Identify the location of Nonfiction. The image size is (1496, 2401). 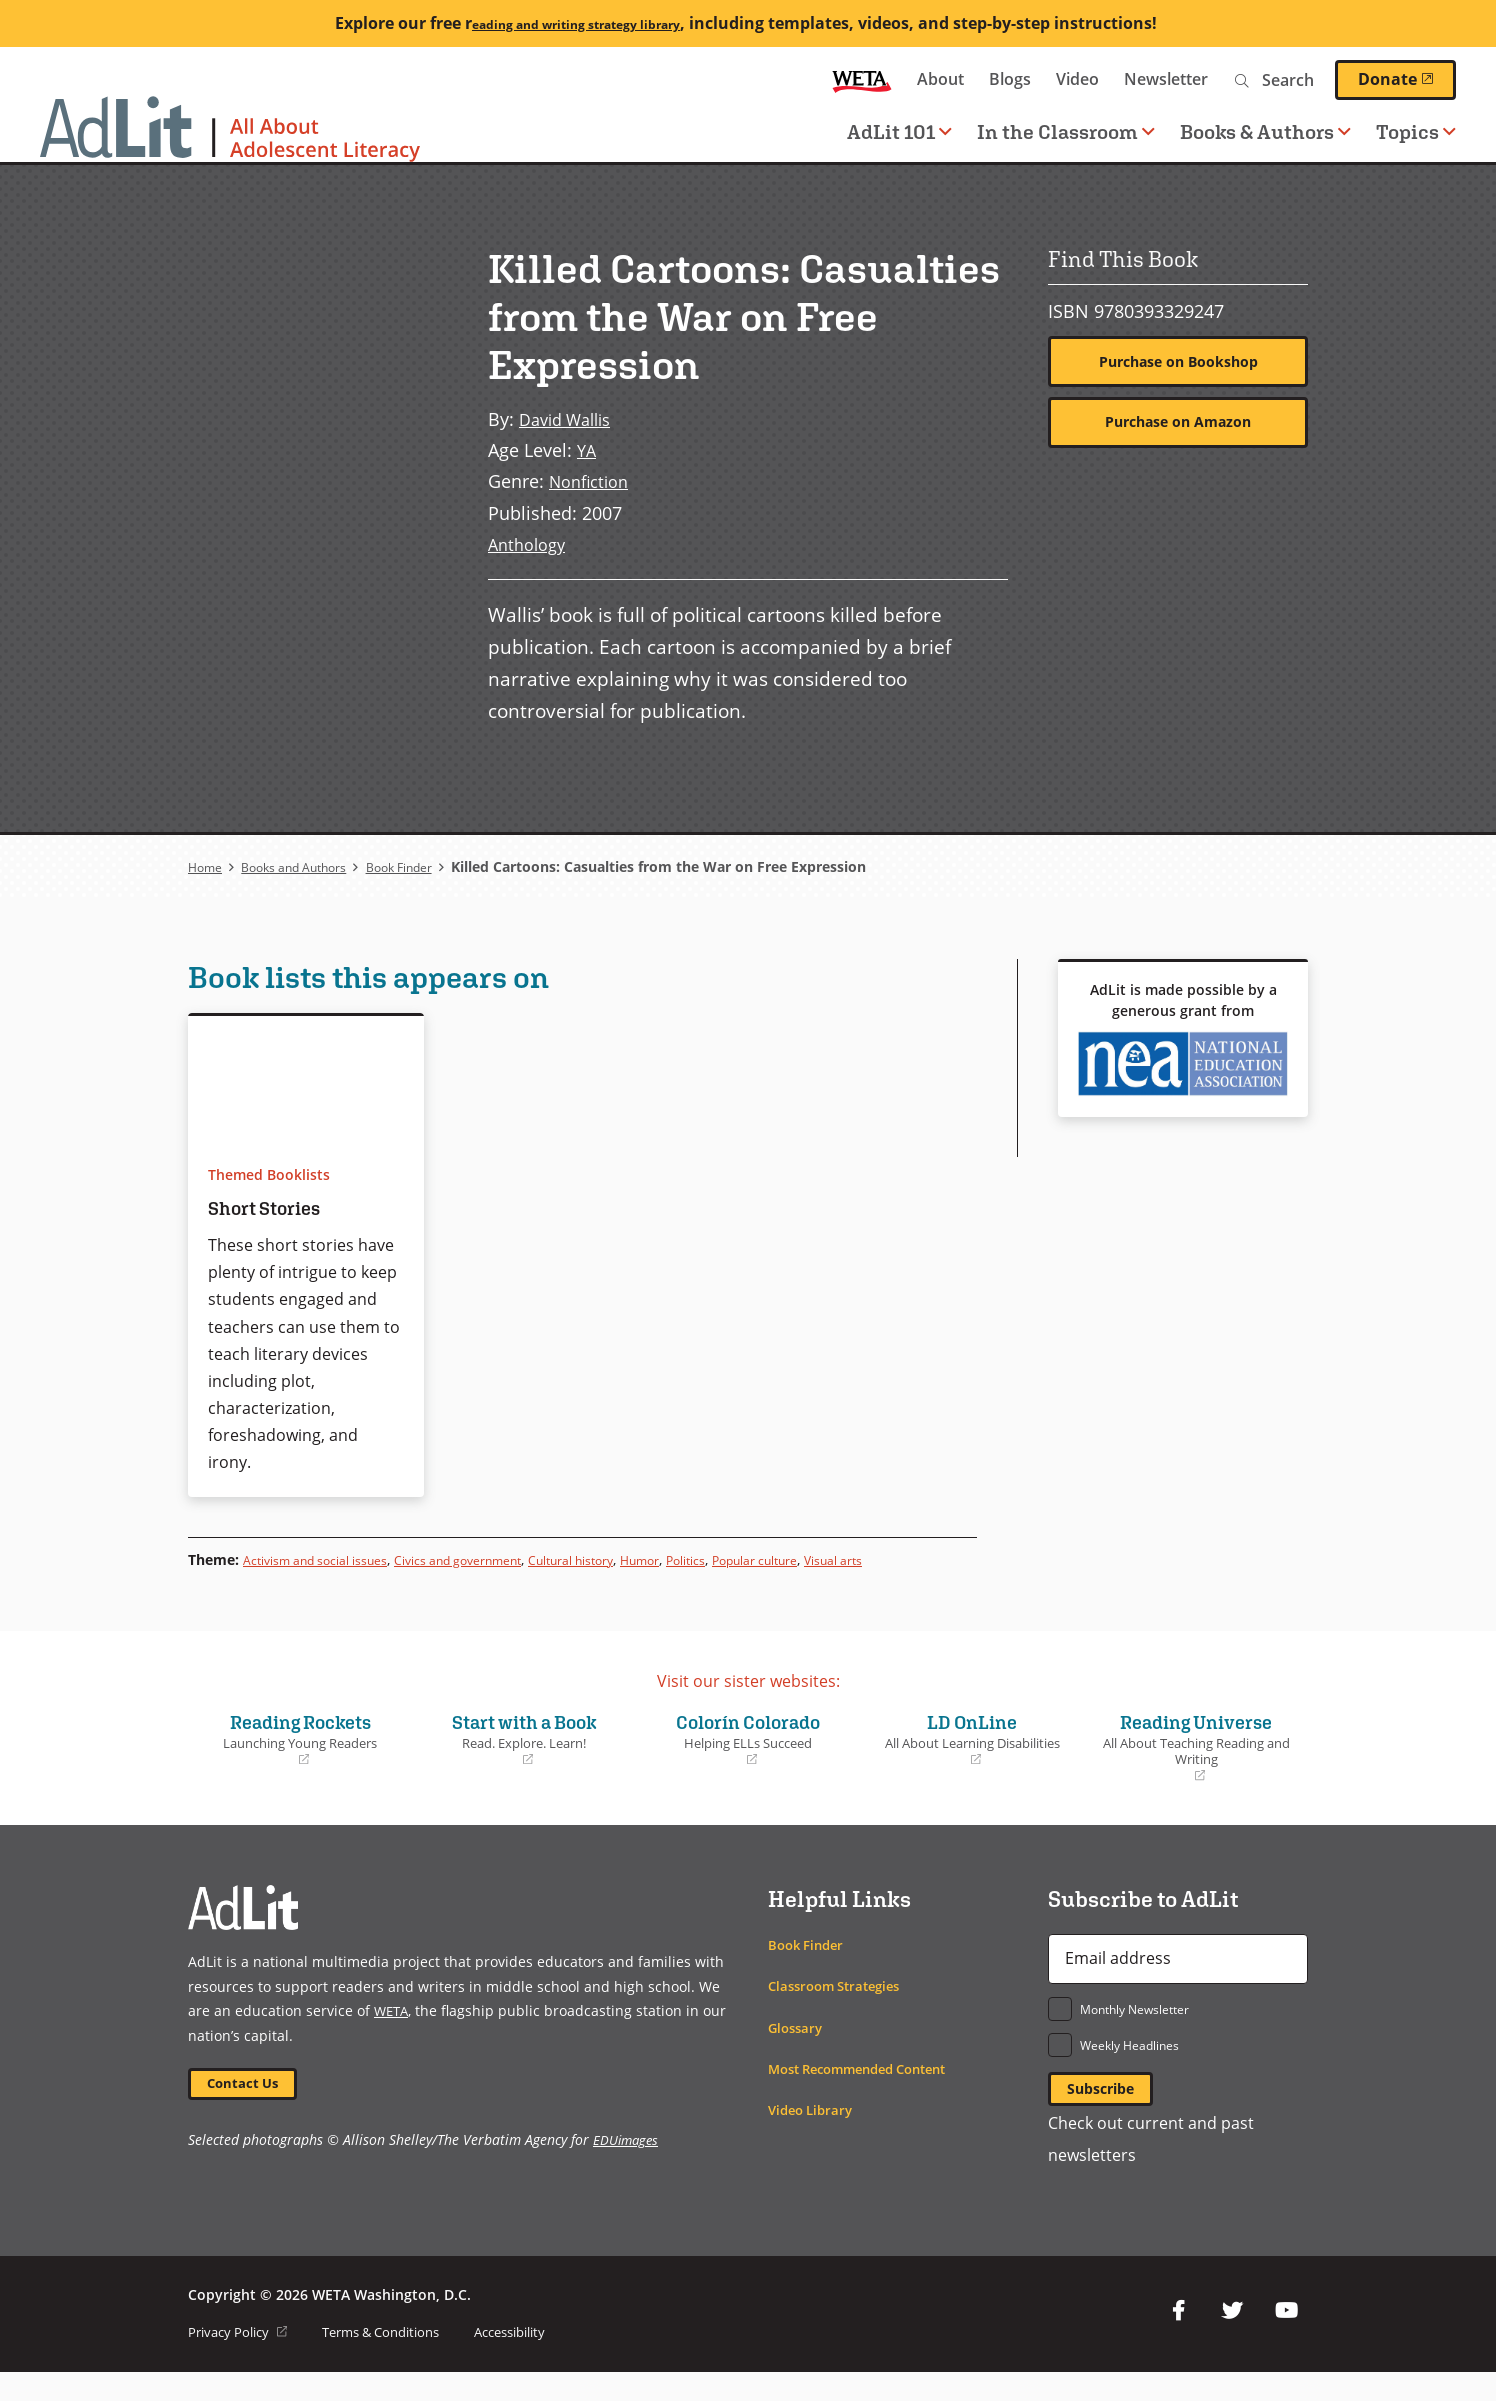
(593, 480).